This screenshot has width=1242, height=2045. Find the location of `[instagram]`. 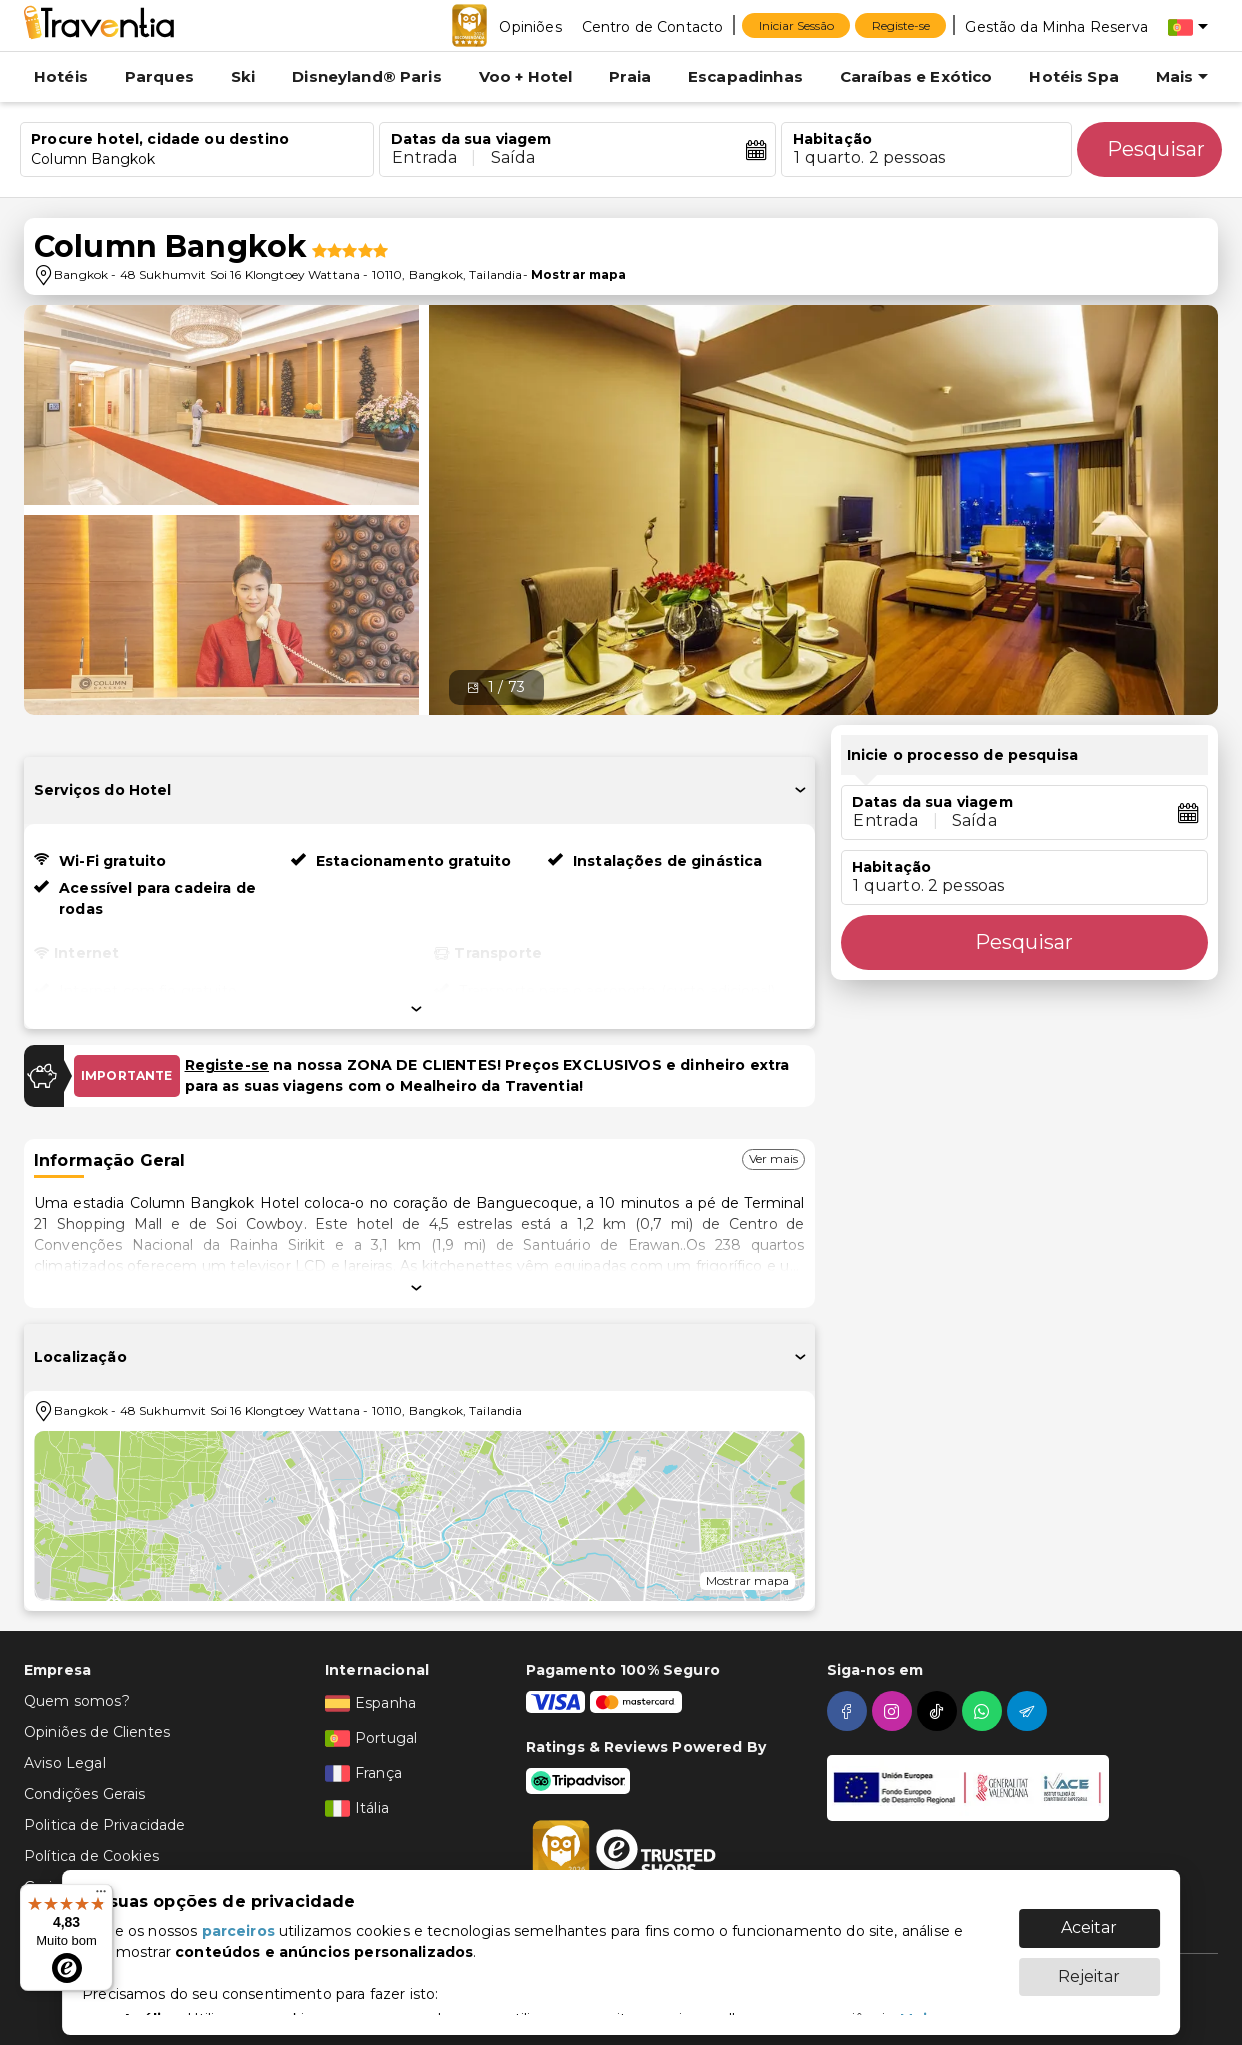

[instagram] is located at coordinates (894, 1711).